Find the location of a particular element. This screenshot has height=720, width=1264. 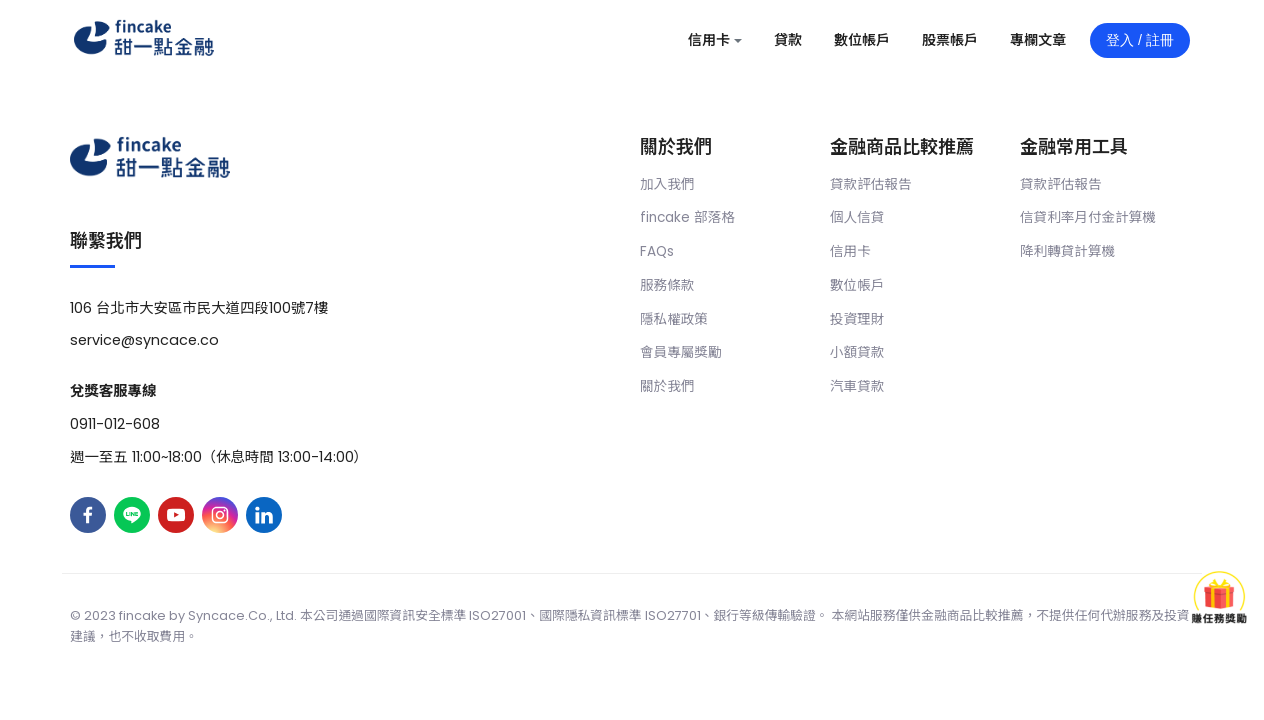

FAQs is located at coordinates (657, 251).